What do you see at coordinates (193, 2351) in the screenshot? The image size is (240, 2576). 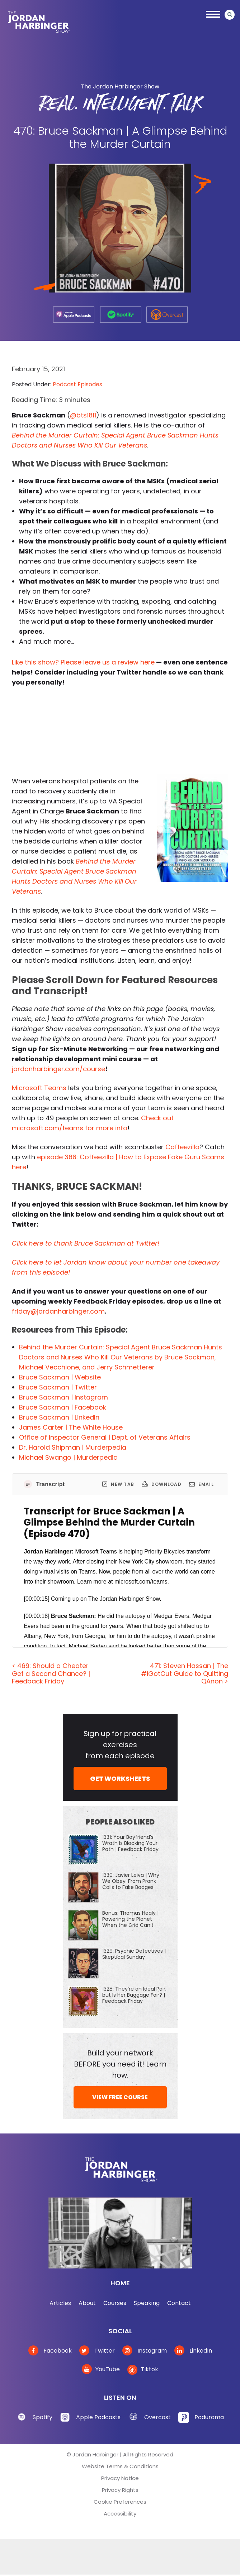 I see `LinkedIn` at bounding box center [193, 2351].